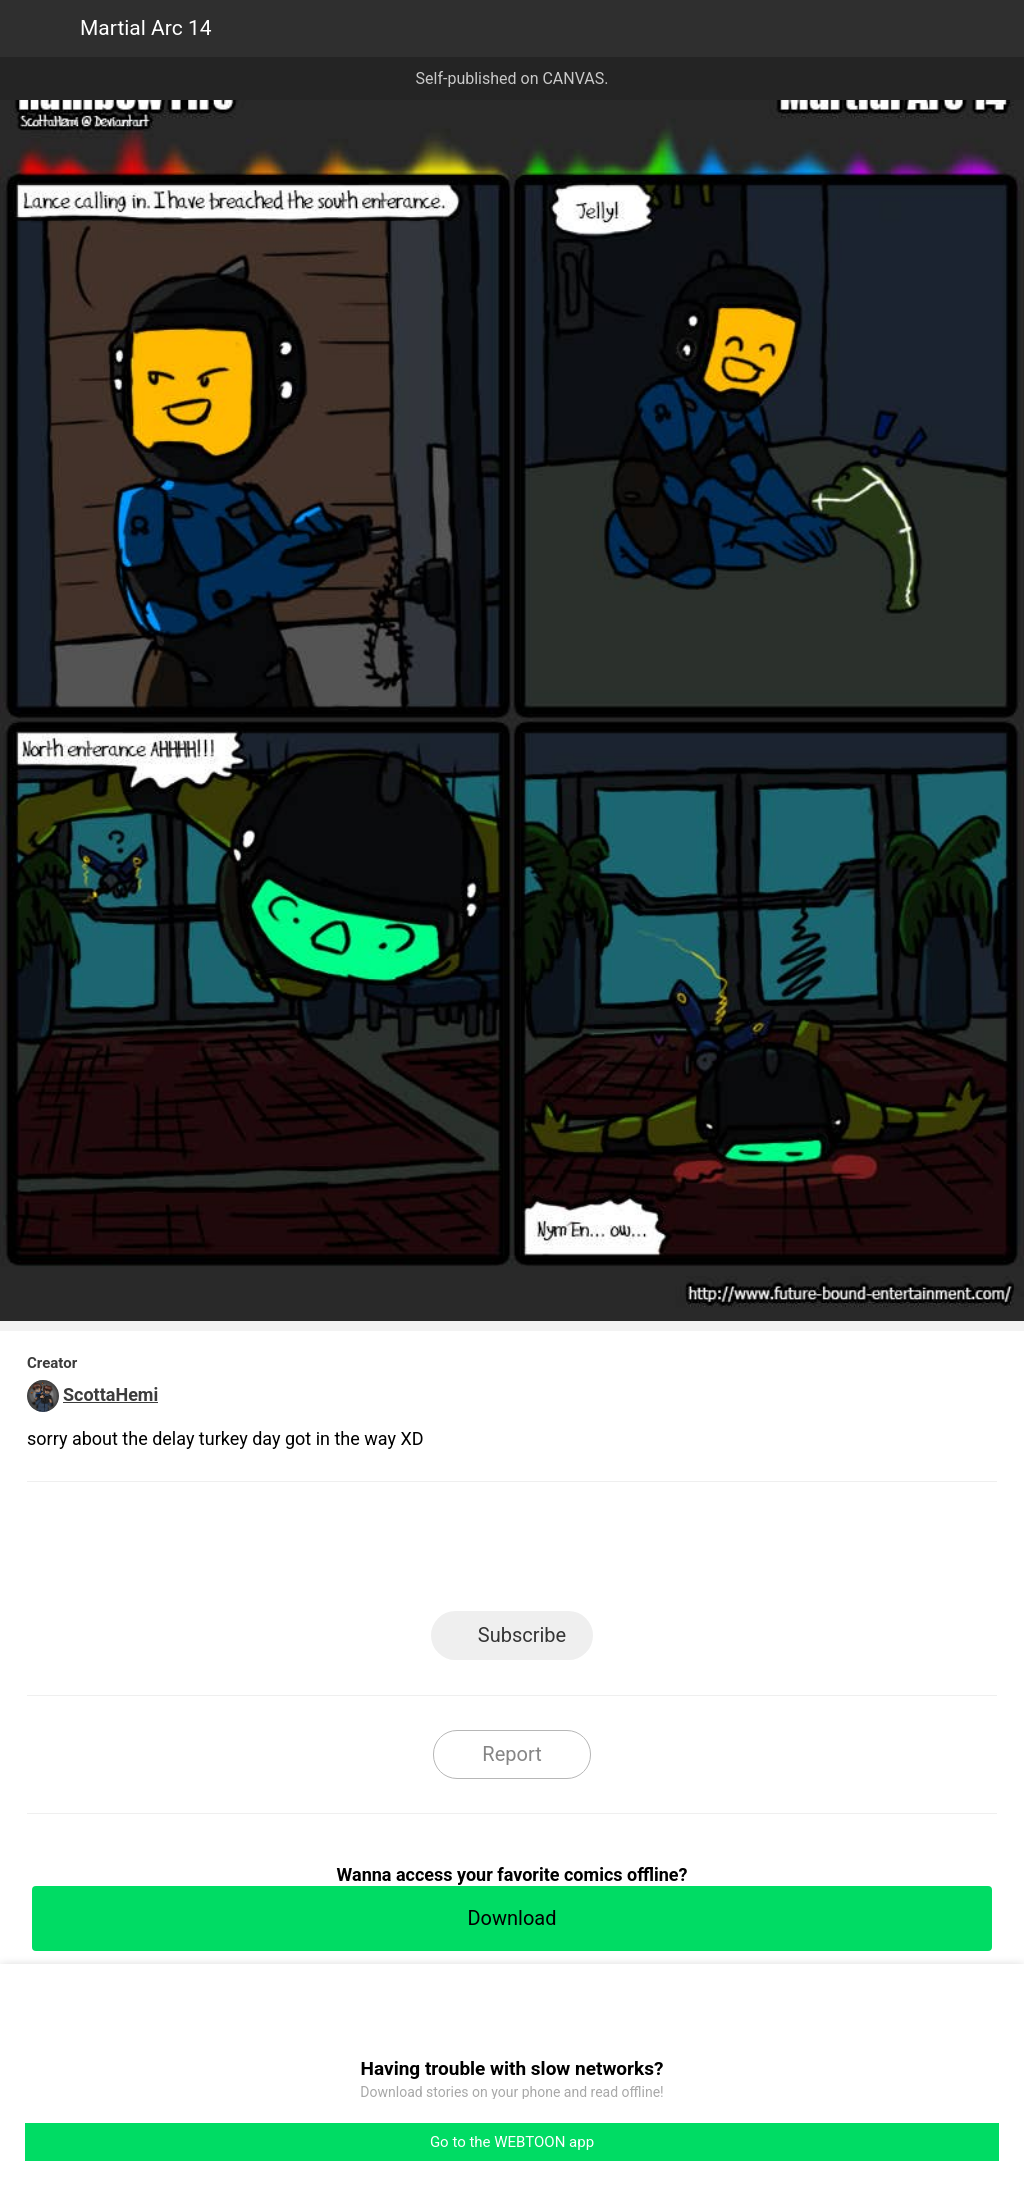 The image size is (1024, 2185). I want to click on Subscribe, so click(522, 1635).